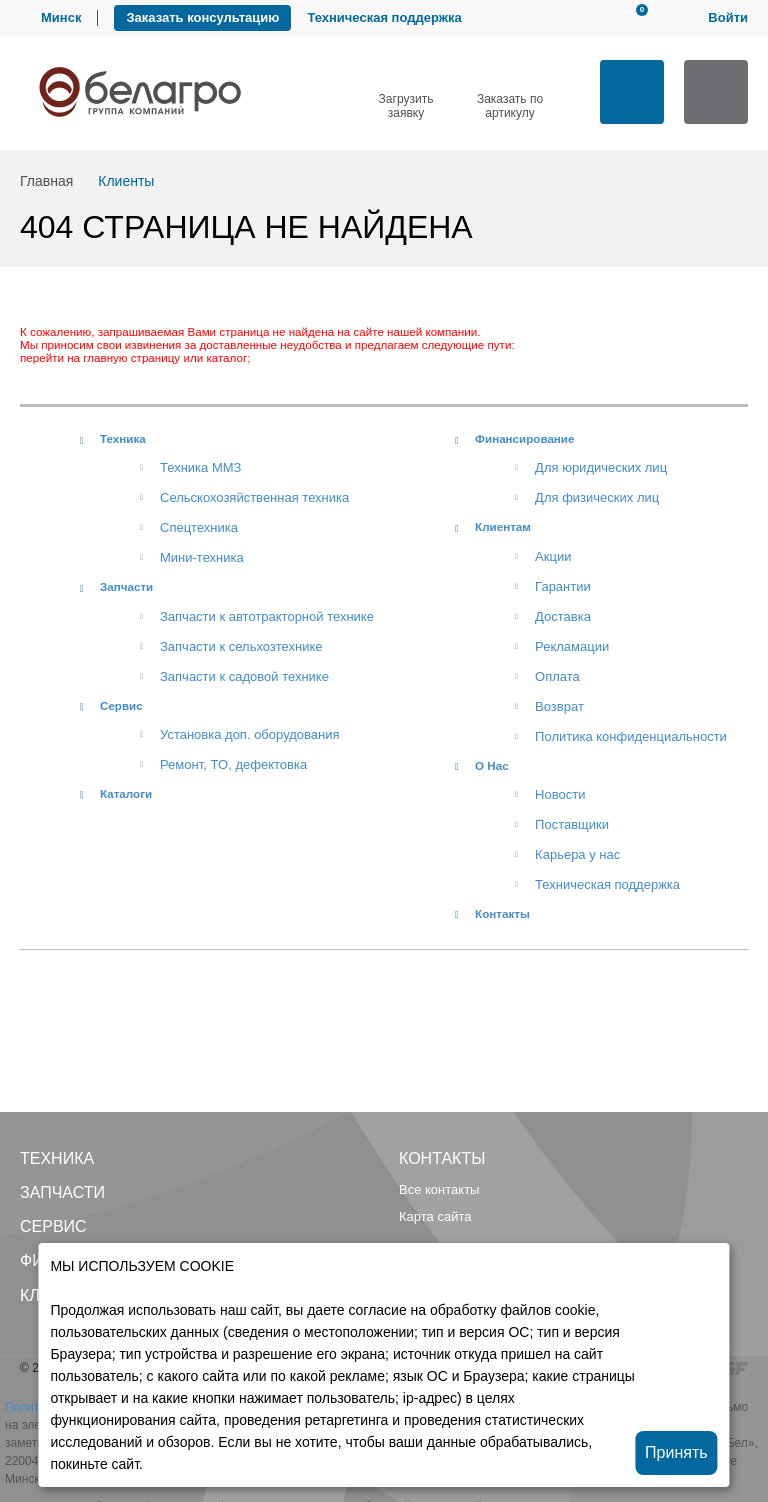 This screenshot has height=1502, width=768. Describe the element at coordinates (384, 17) in the screenshot. I see `Техническая поддержка` at that location.